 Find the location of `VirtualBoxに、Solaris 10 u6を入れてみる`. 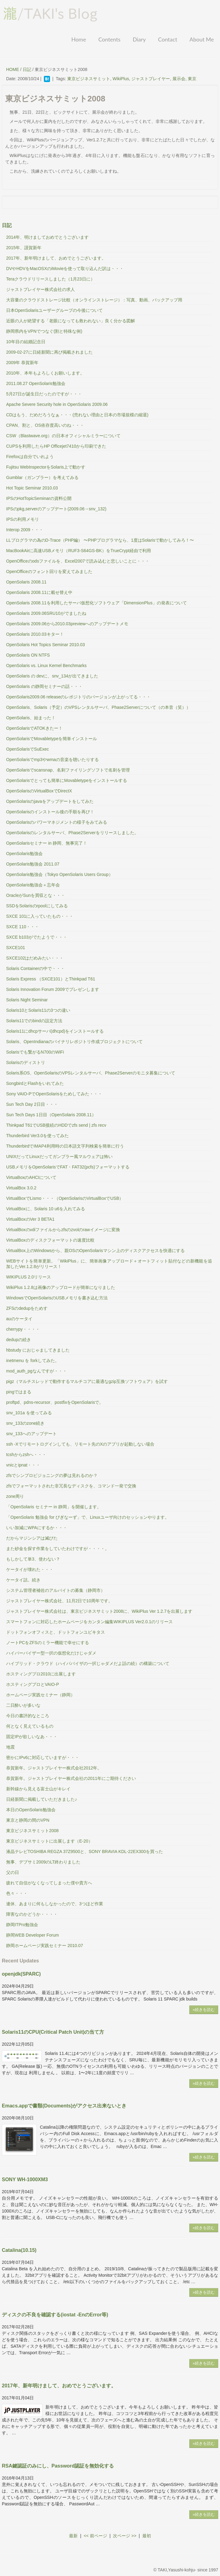

VirtualBoxに、Solaris 10 u6を入れてみる is located at coordinates (45, 1208).